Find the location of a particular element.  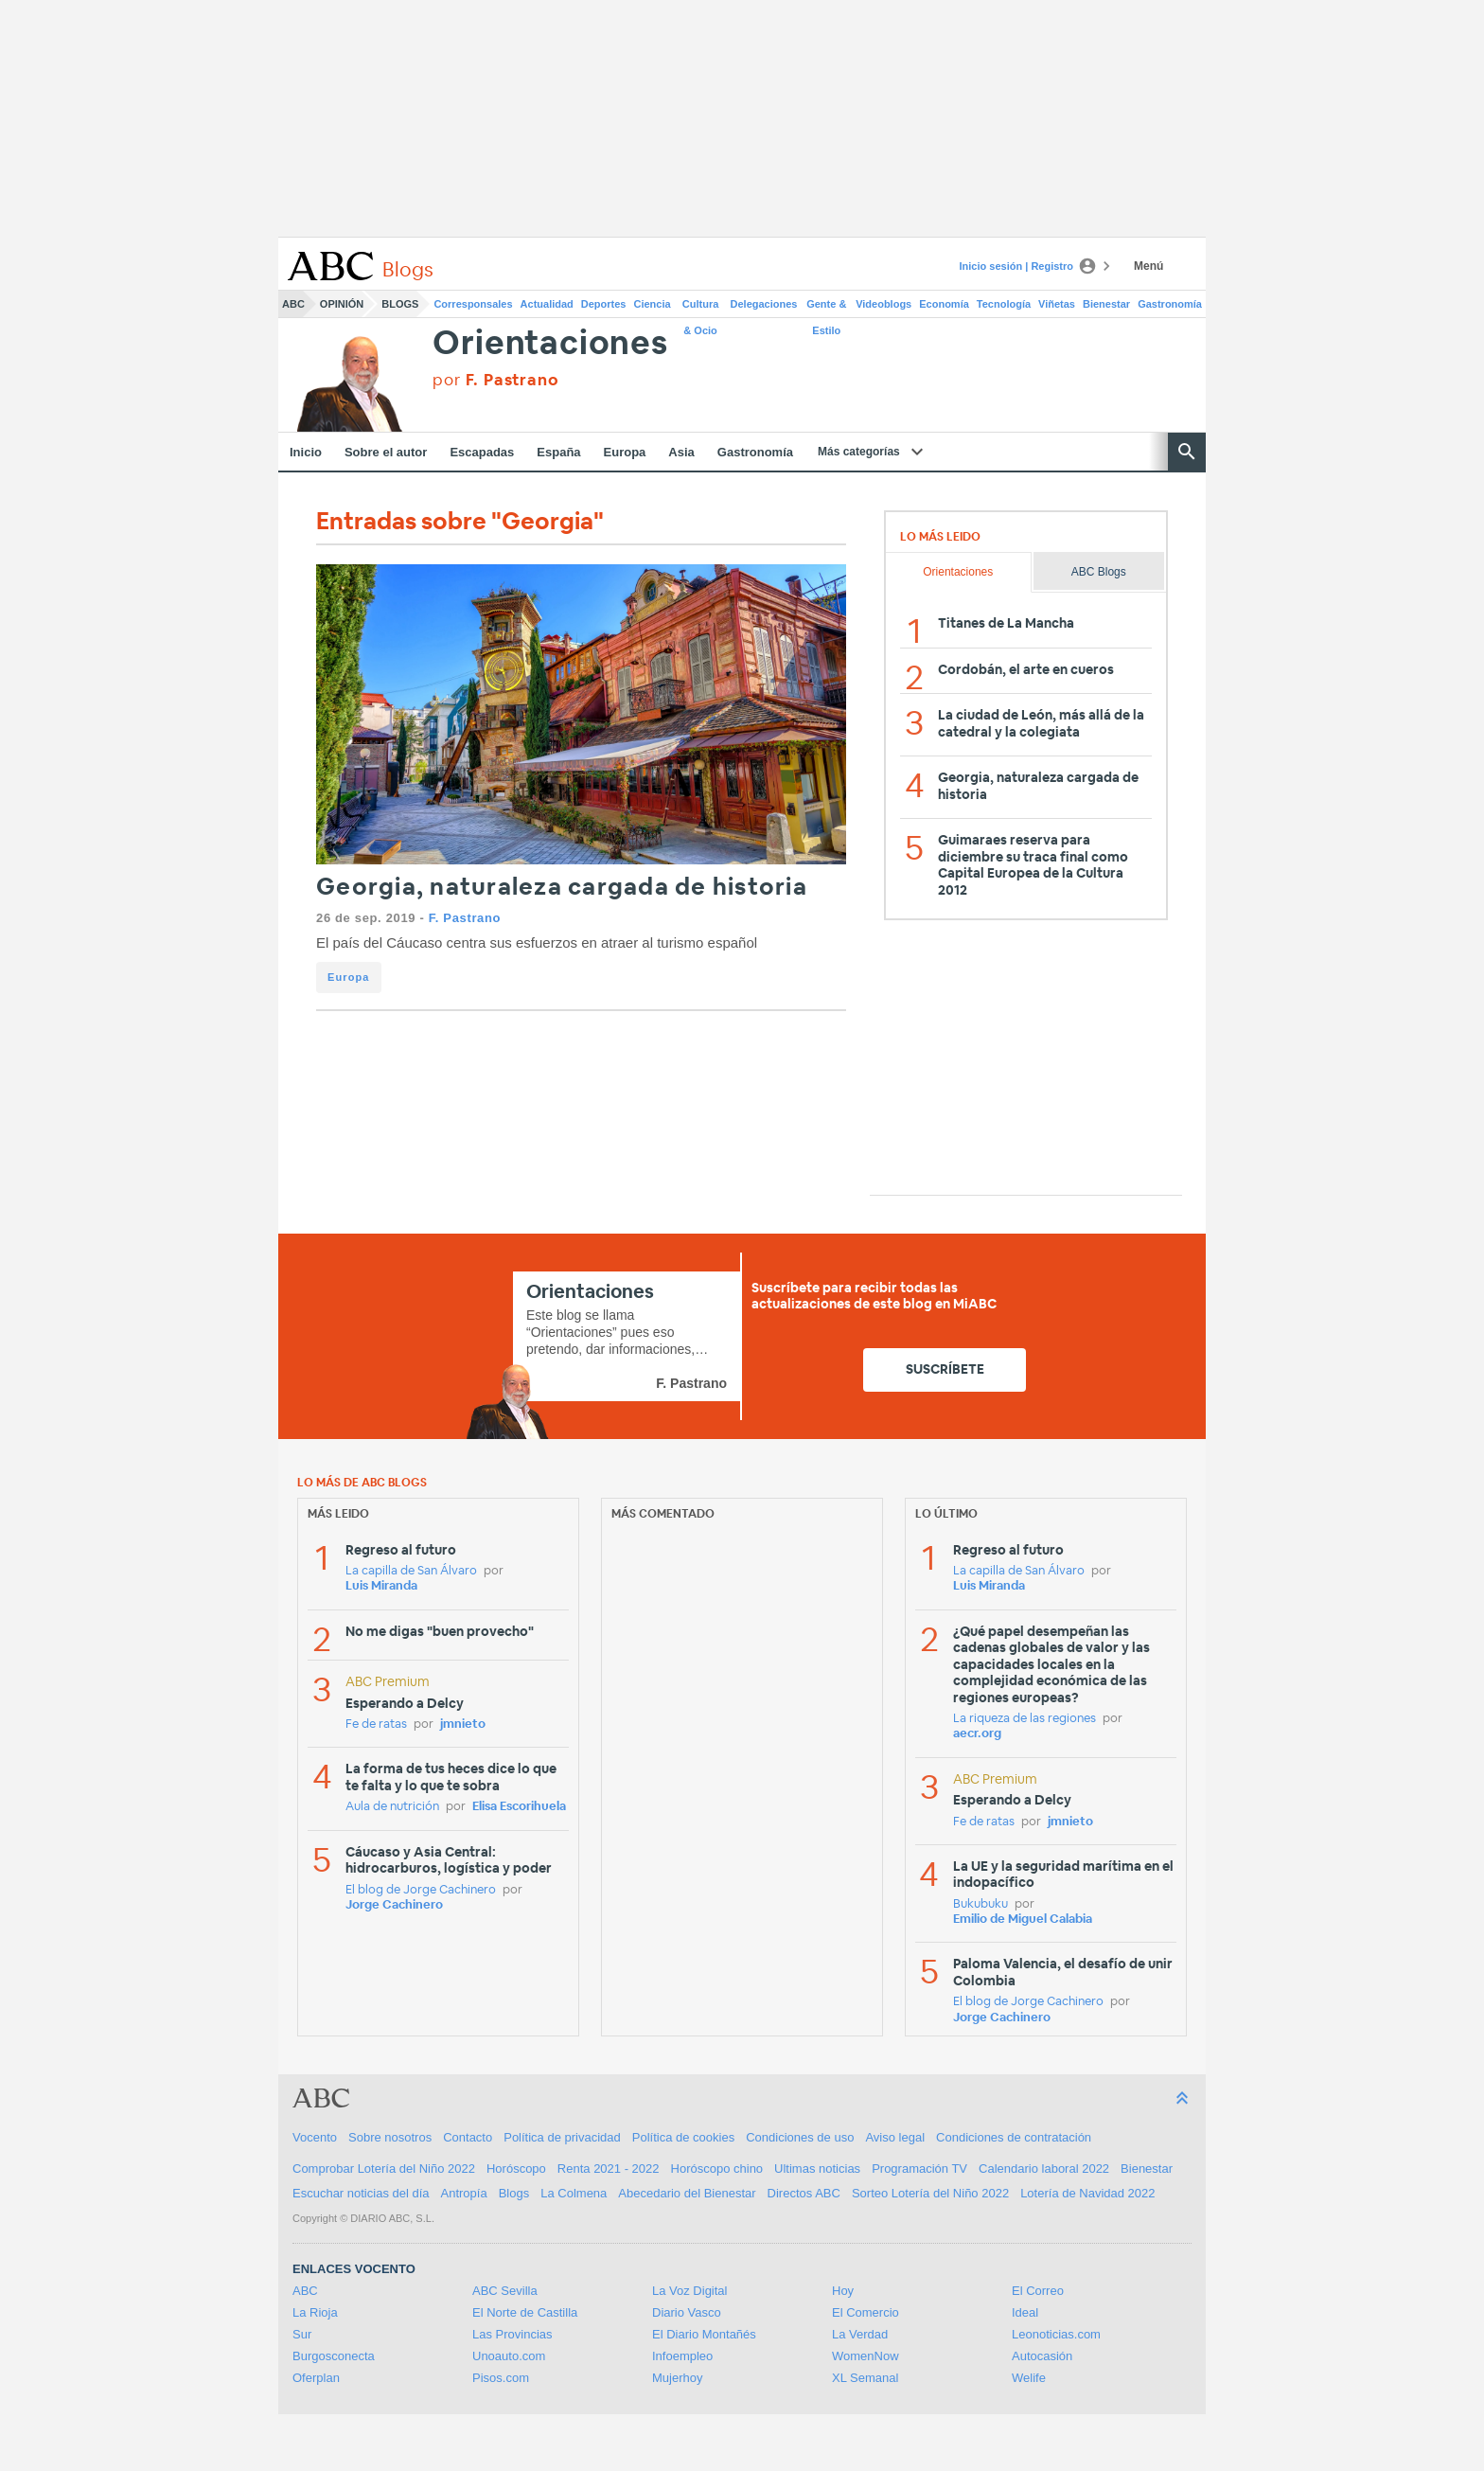

aecr.org is located at coordinates (977, 1734).